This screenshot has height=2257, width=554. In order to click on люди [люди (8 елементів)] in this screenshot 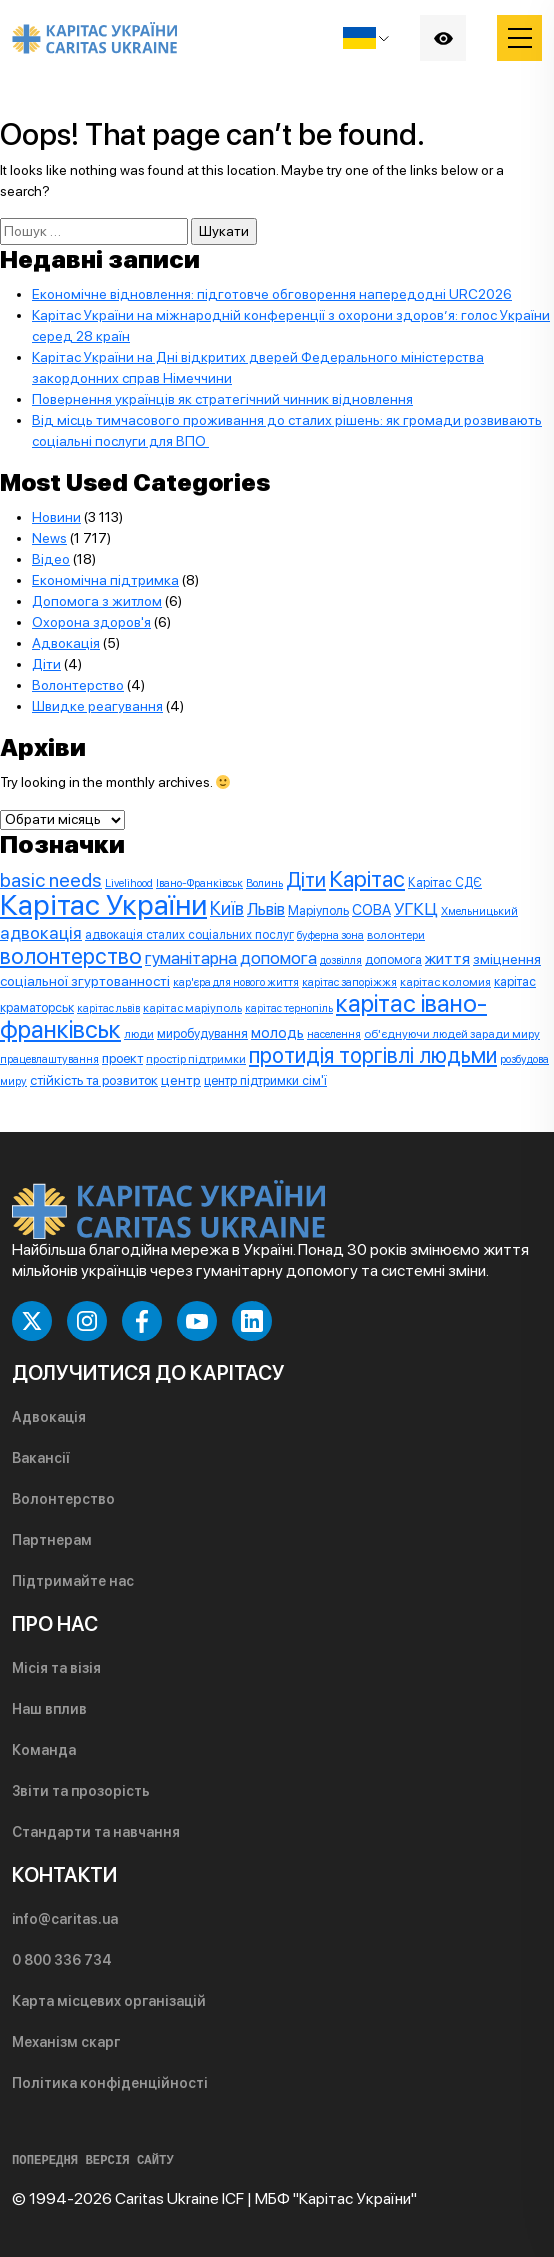, I will do `click(139, 1034)`.